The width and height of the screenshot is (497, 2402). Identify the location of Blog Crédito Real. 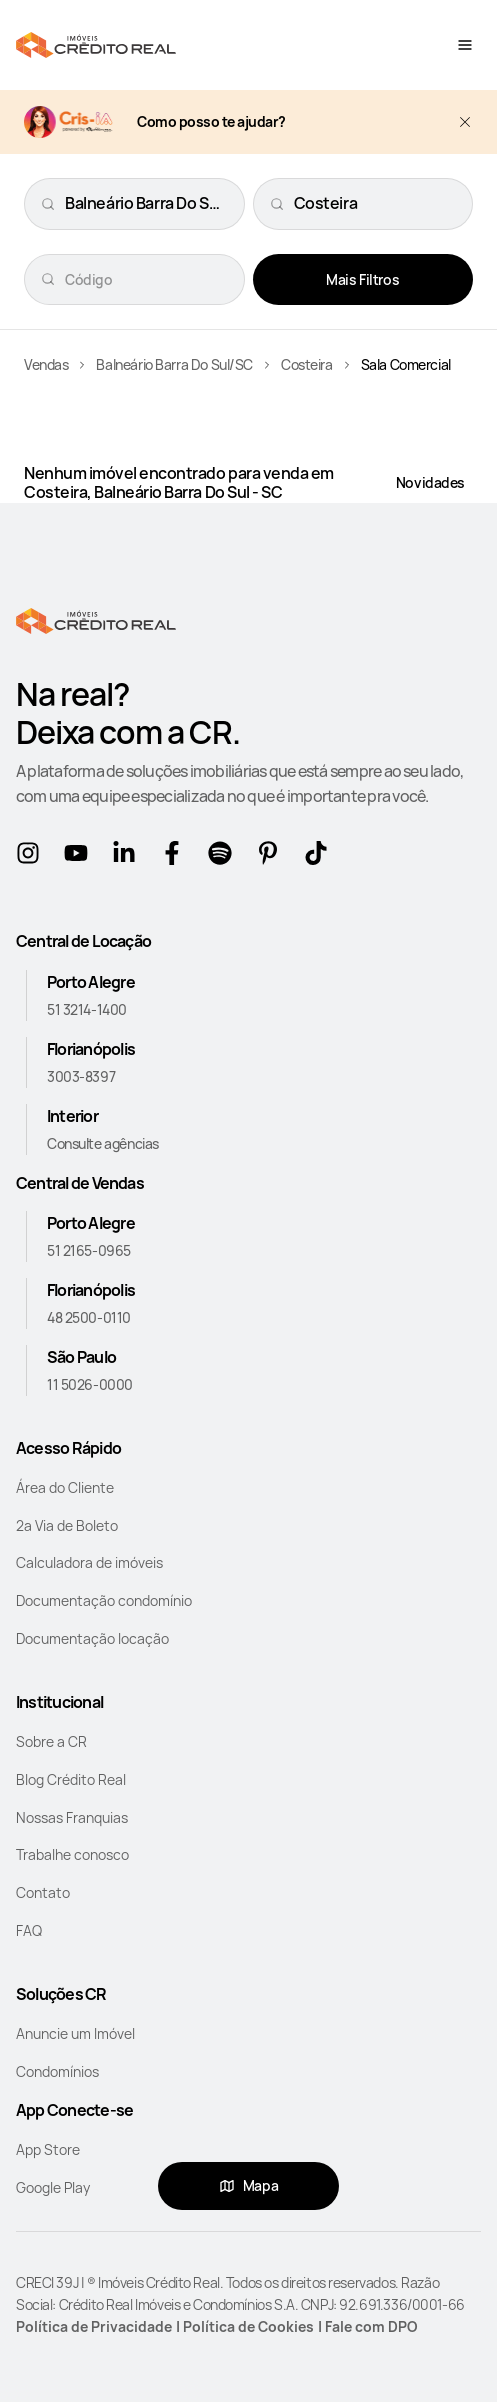
(71, 1779).